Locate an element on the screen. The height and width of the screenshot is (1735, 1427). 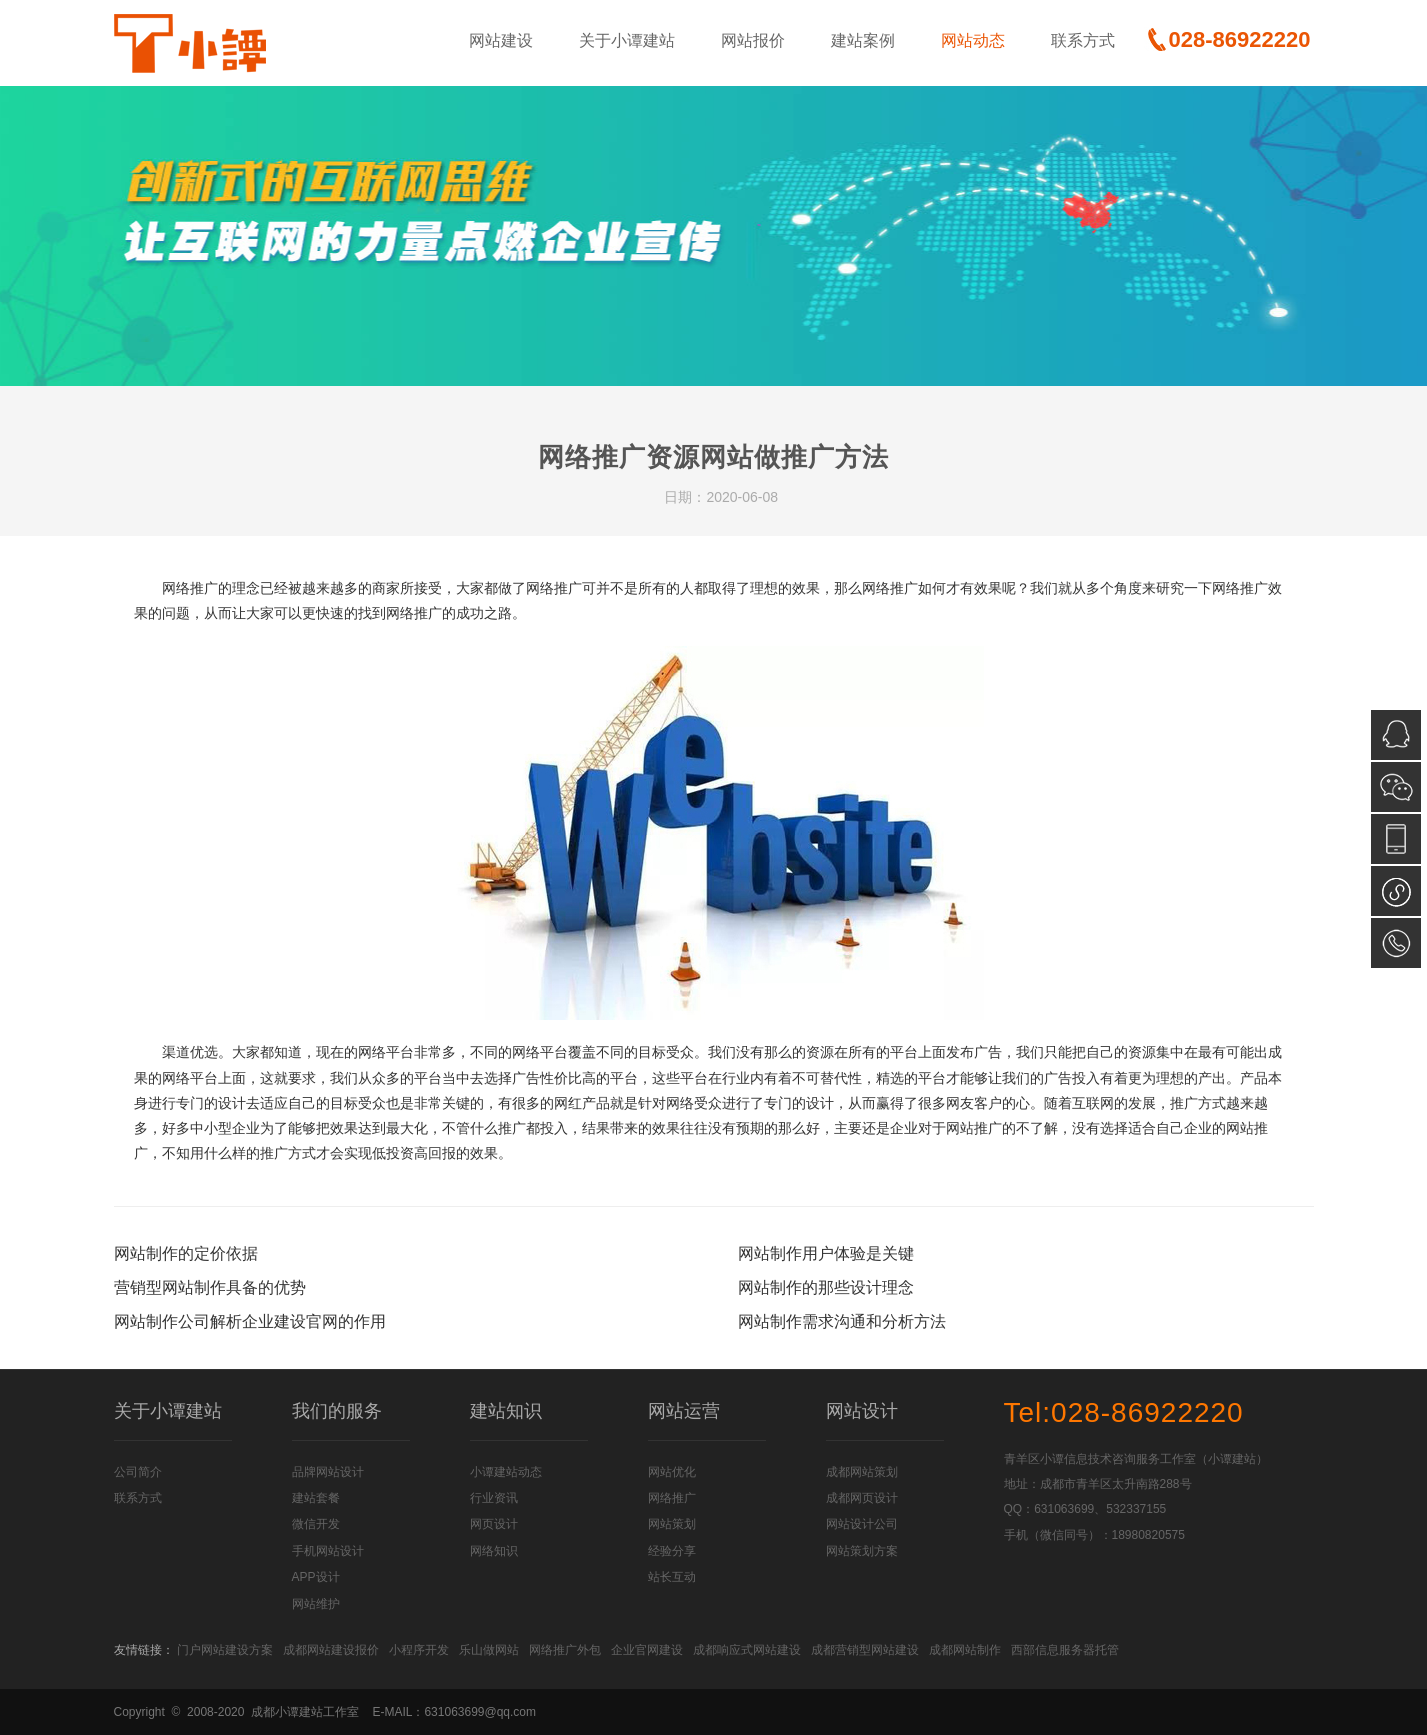
网站动态 is located at coordinates (973, 40).